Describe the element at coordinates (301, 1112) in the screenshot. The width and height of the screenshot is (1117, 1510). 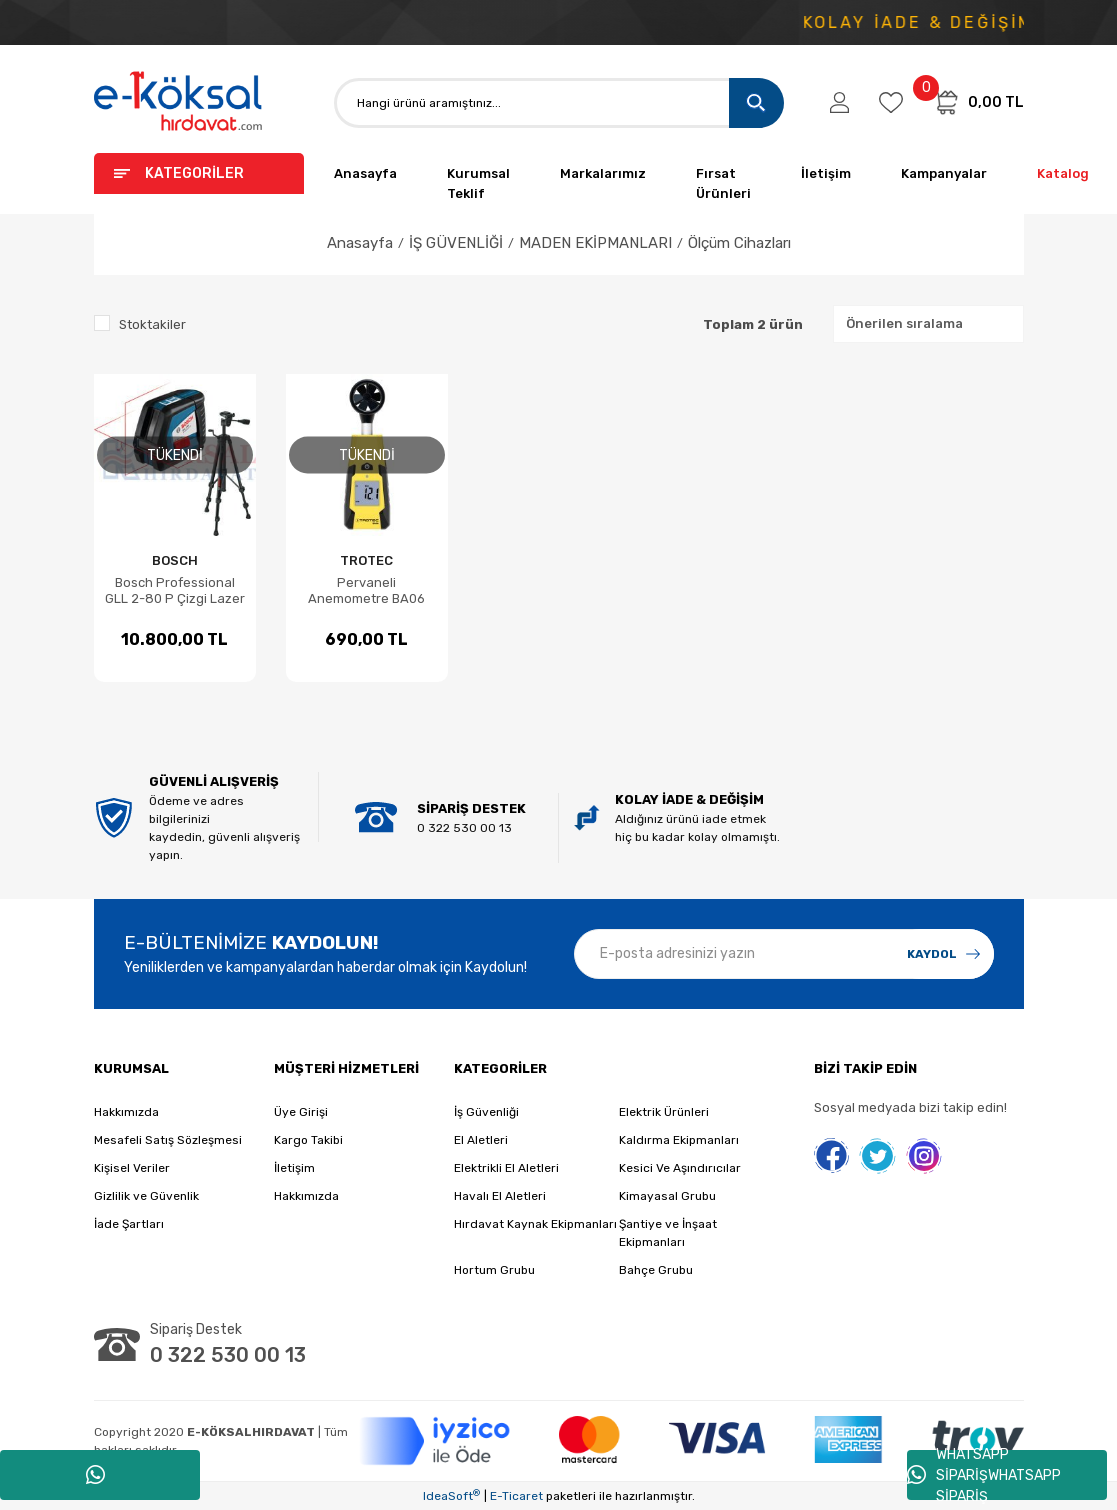
I see `Üye Girişi` at that location.